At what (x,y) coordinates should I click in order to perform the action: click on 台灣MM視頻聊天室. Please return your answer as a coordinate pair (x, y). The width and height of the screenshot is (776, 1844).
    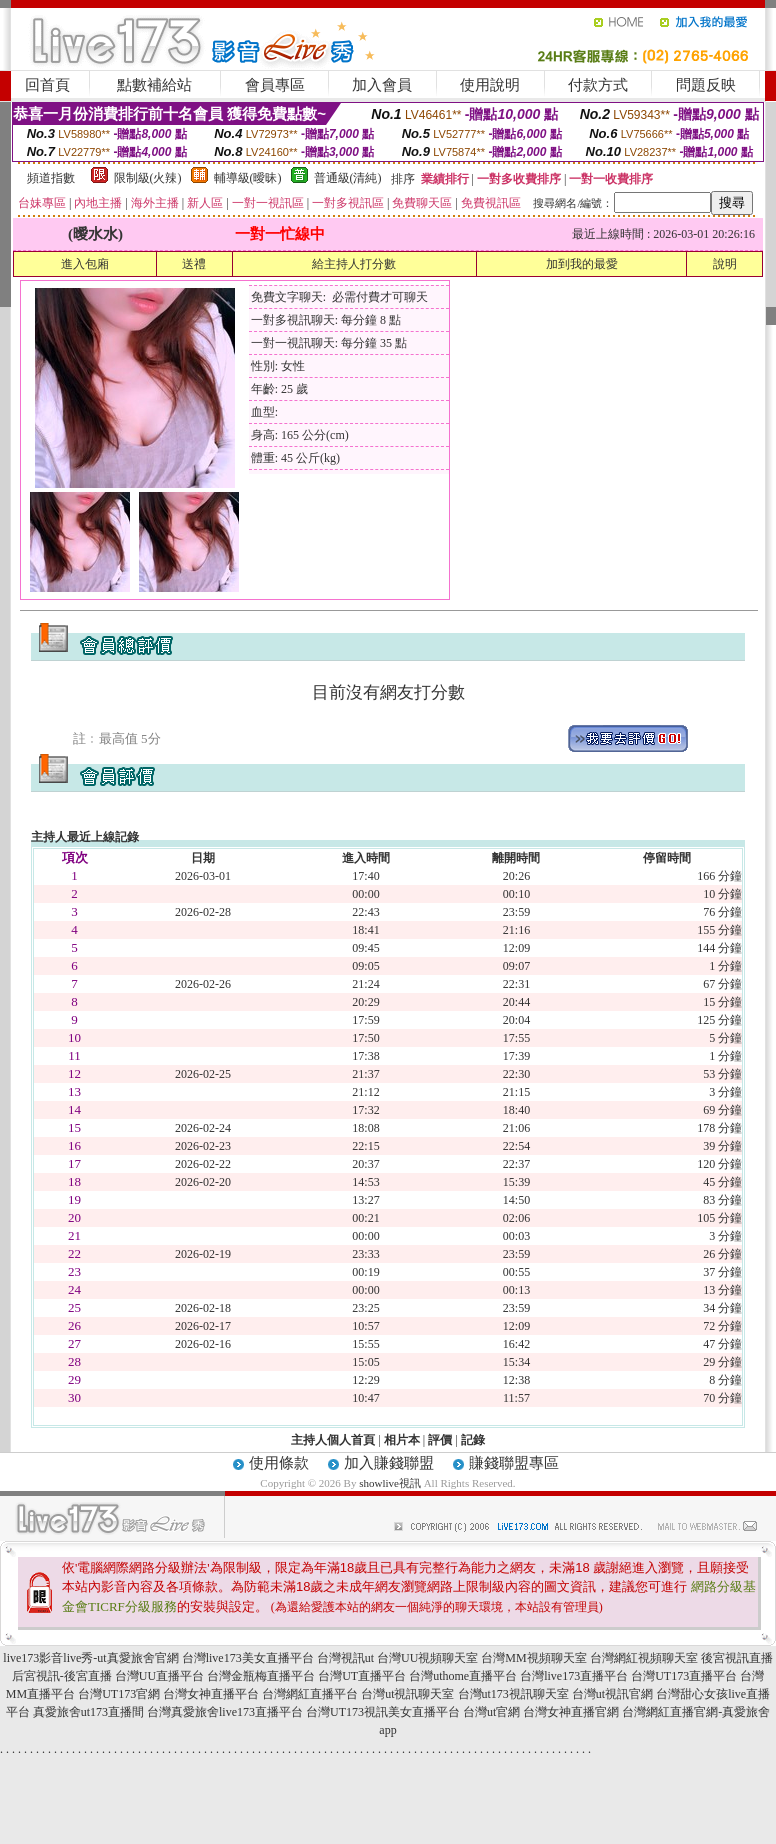
    Looking at the image, I should click on (533, 1658).